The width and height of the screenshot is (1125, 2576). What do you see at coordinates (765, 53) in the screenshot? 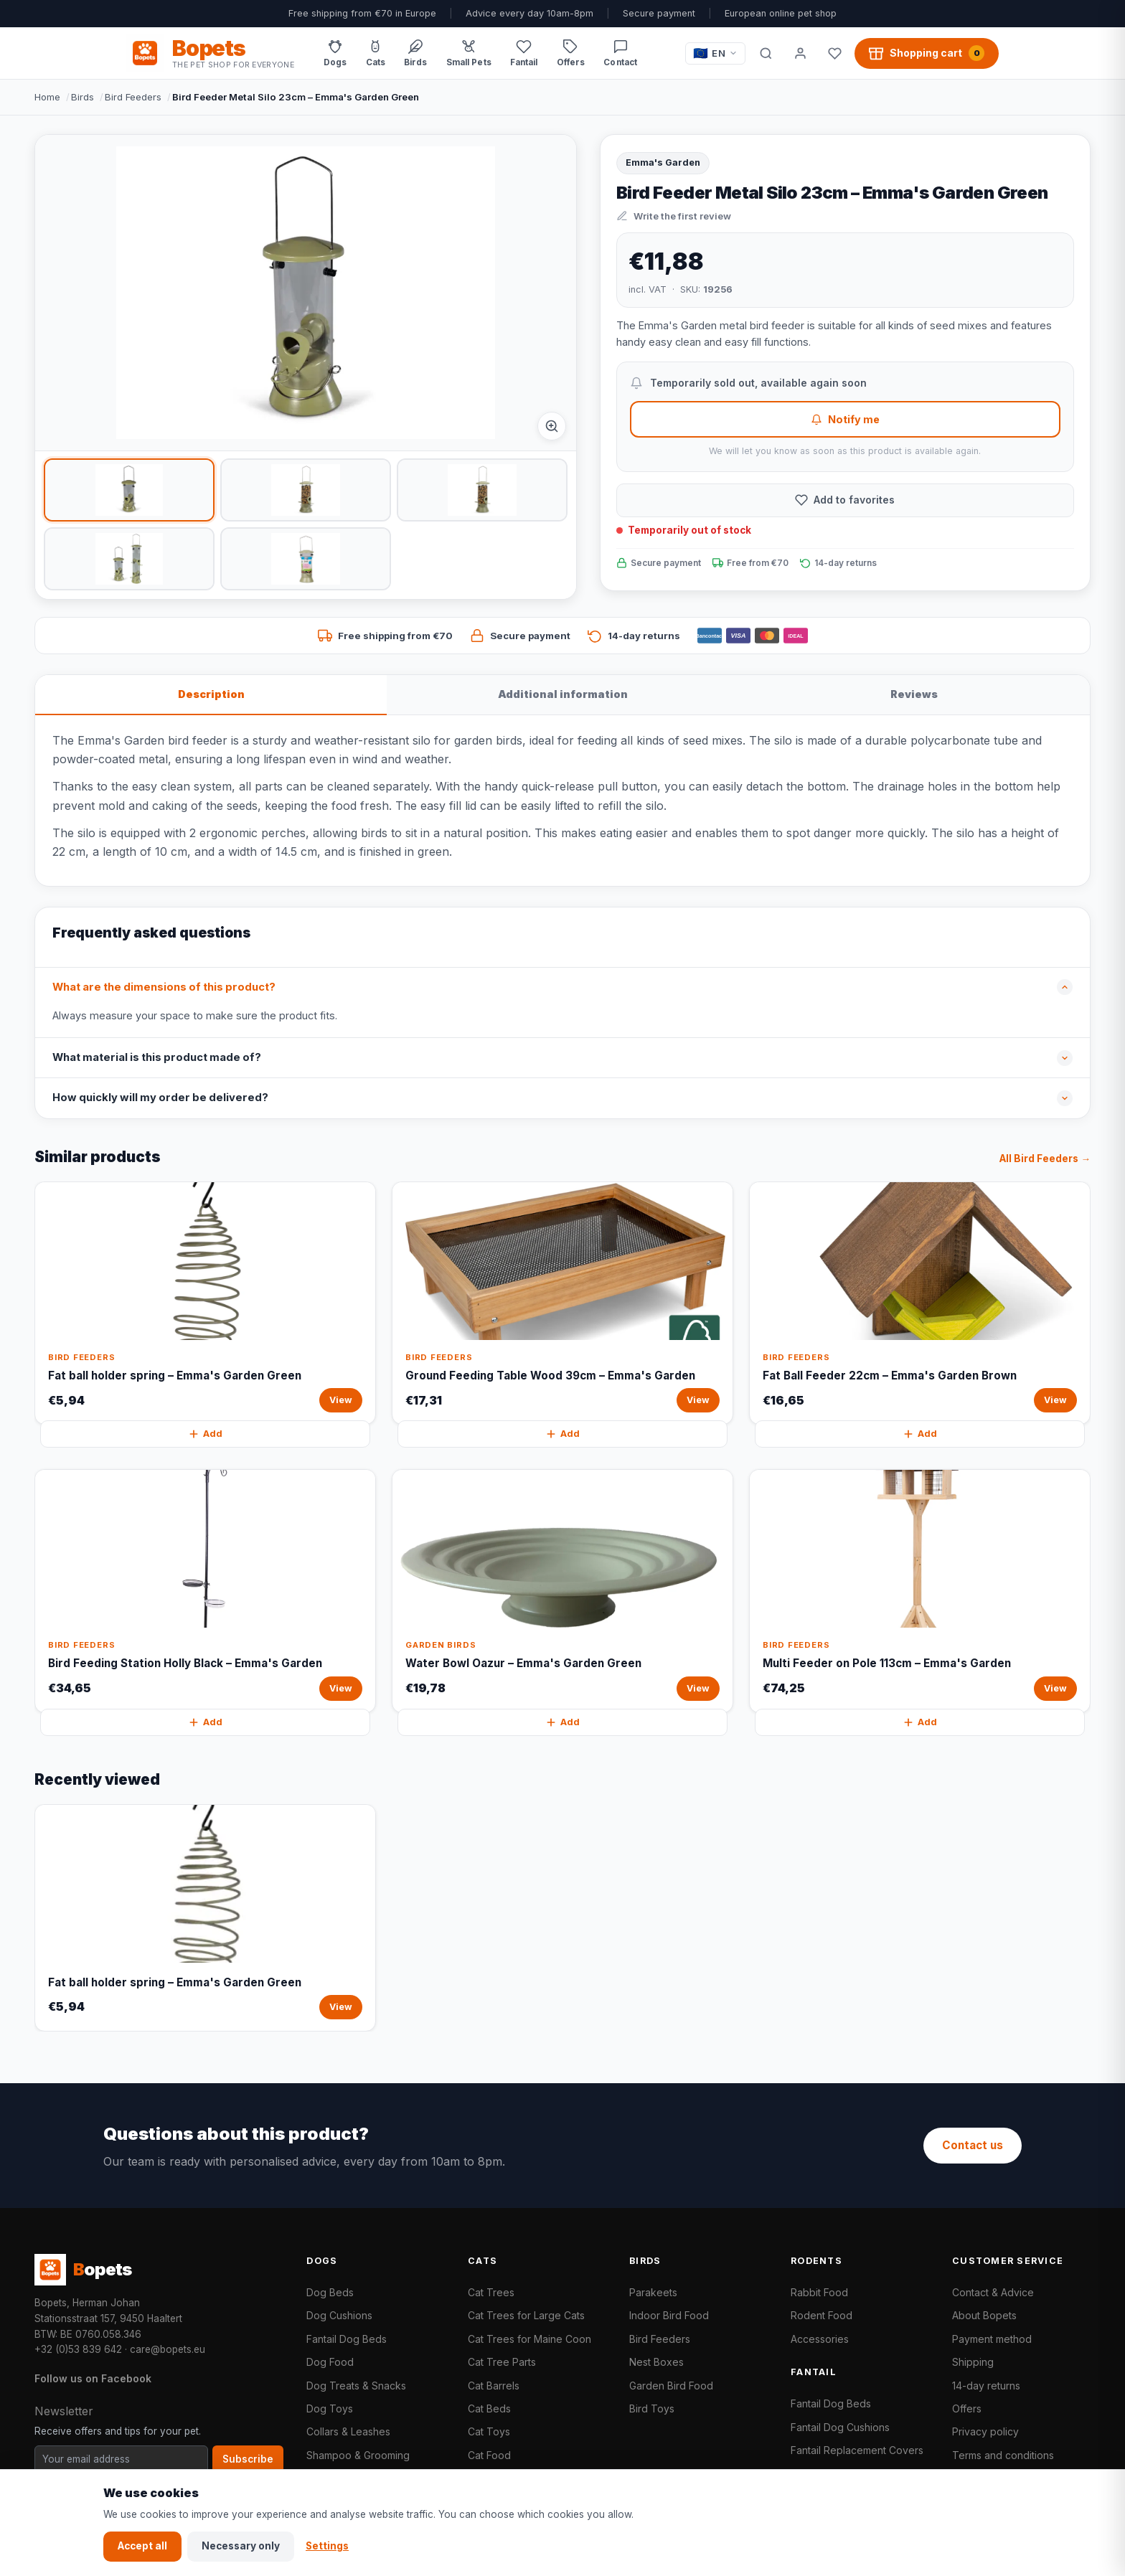
I see `[Search]` at bounding box center [765, 53].